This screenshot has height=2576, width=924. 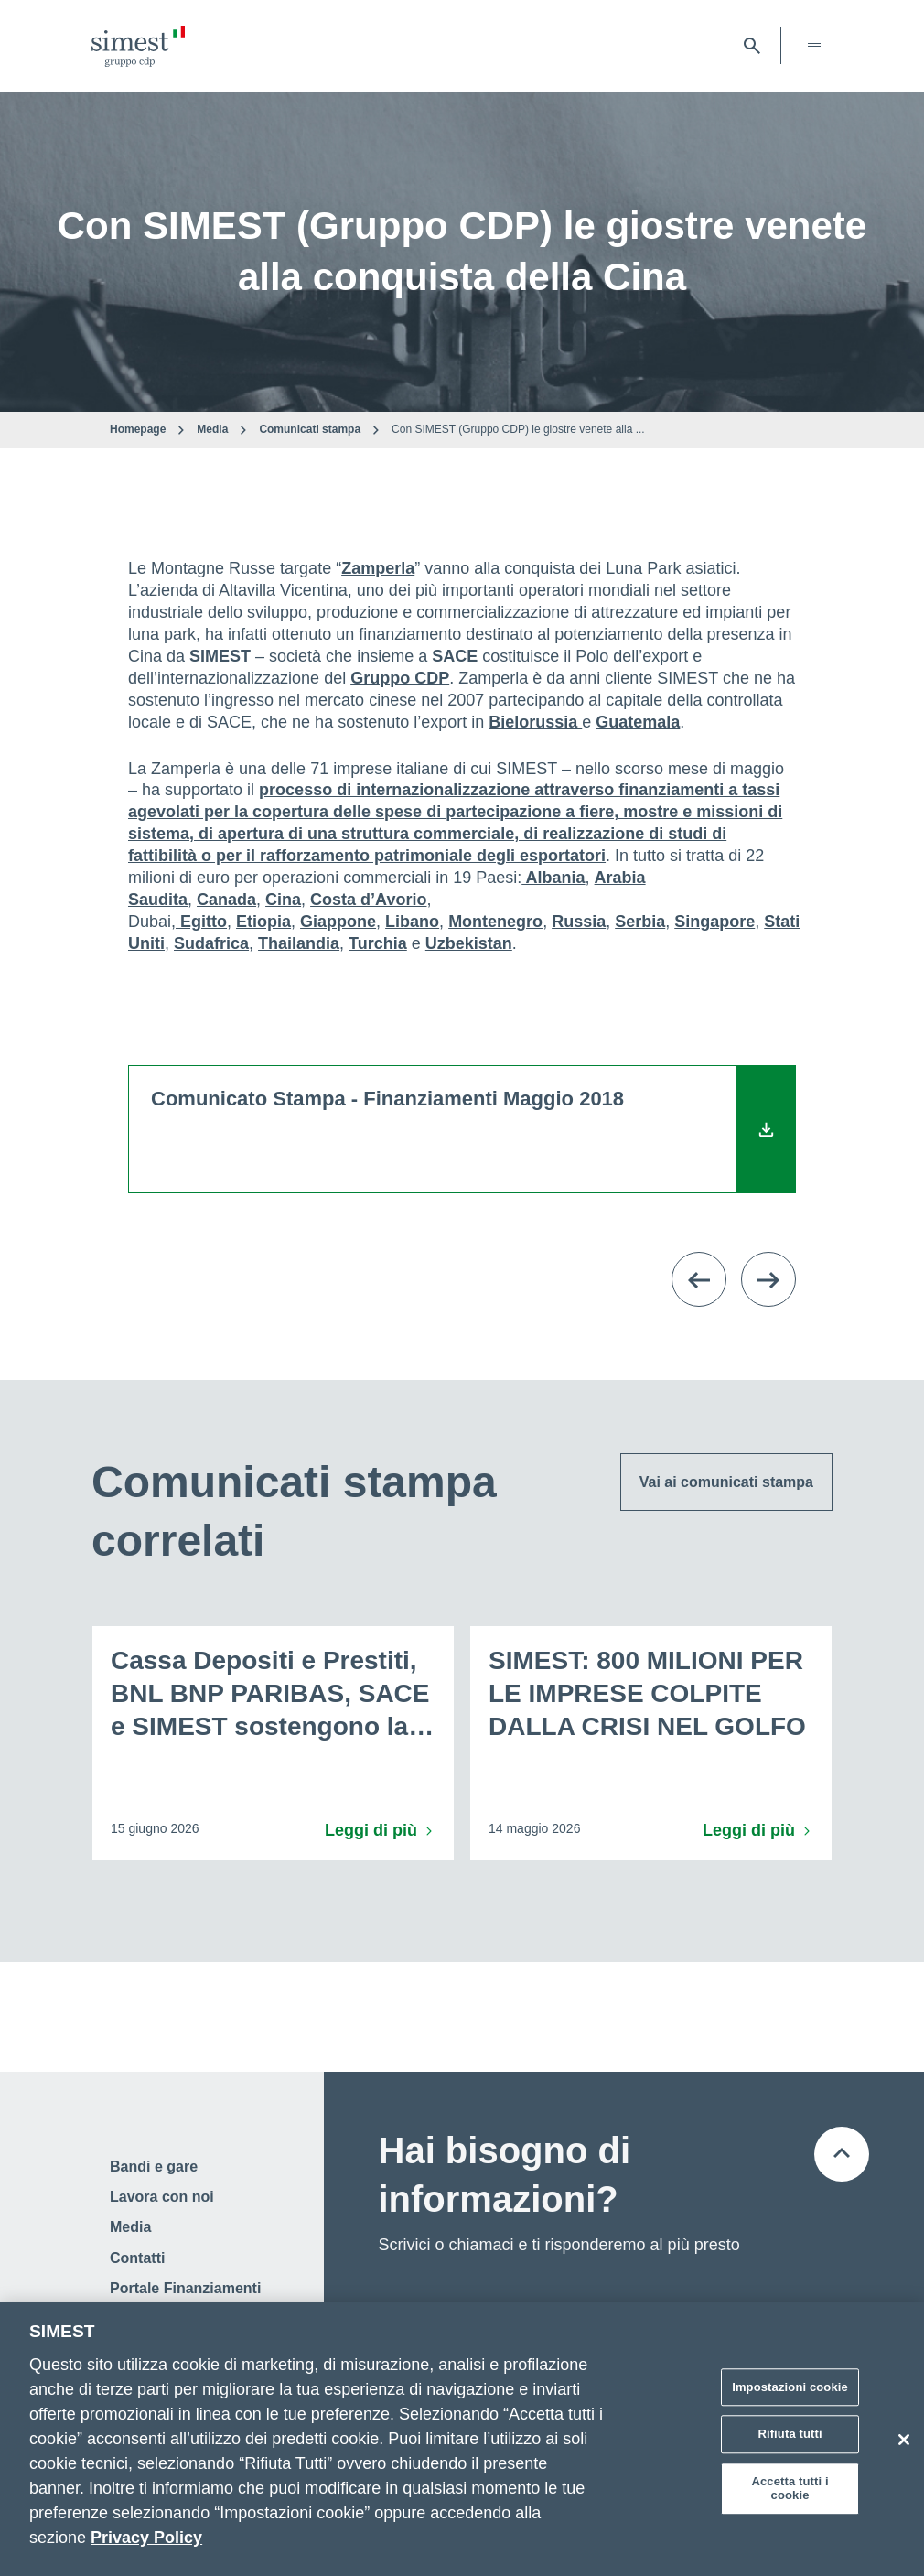 I want to click on Contatti, so click(x=137, y=2258).